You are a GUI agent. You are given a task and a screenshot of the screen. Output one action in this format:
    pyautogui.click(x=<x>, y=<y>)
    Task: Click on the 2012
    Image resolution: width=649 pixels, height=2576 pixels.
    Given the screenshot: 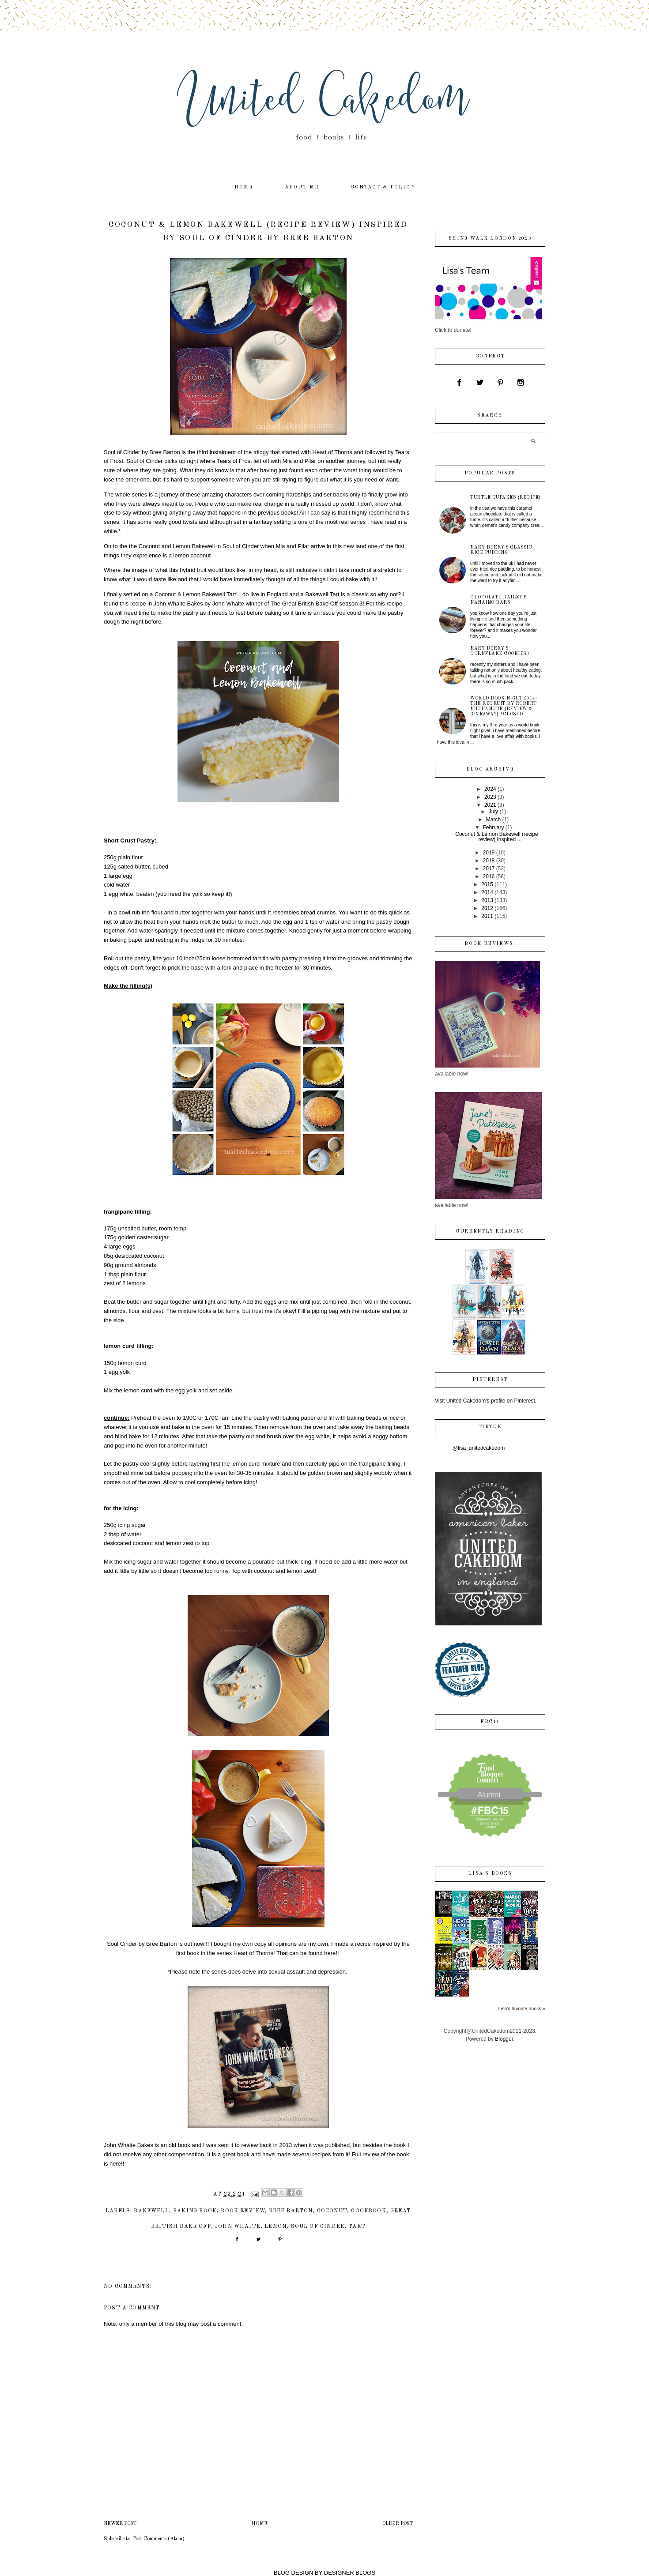 What is the action you would take?
    pyautogui.click(x=487, y=908)
    